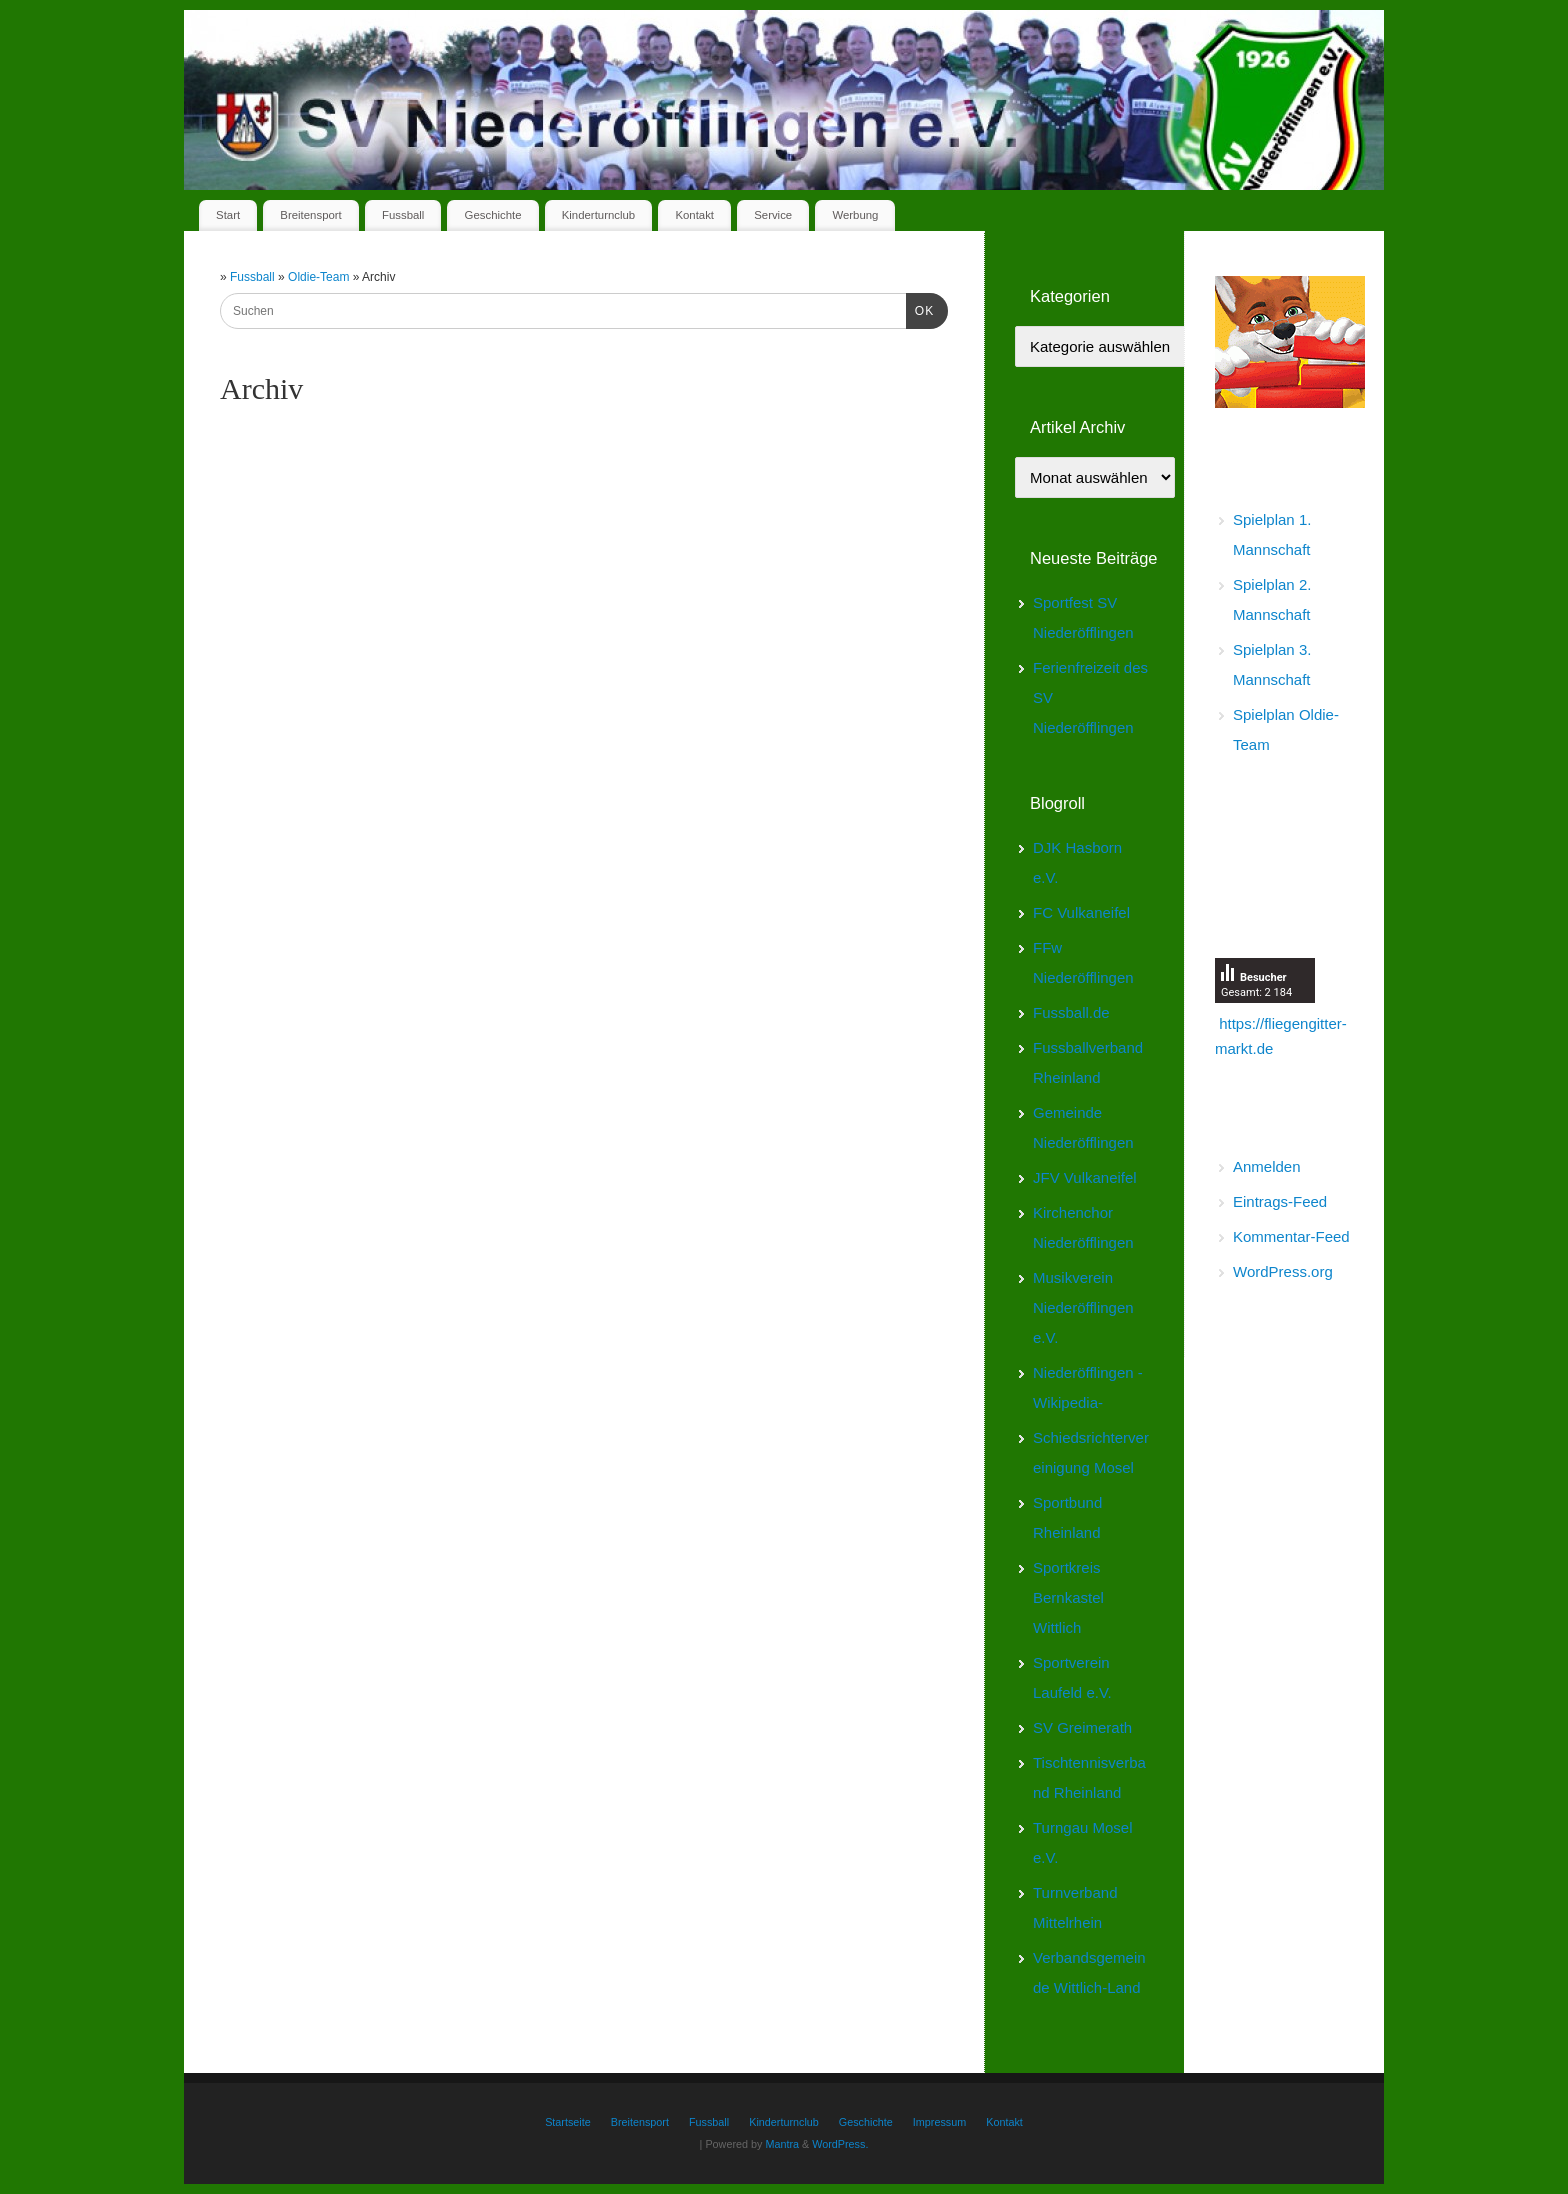 Image resolution: width=1568 pixels, height=2194 pixels. What do you see at coordinates (598, 215) in the screenshot?
I see `Kinderturnclub` at bounding box center [598, 215].